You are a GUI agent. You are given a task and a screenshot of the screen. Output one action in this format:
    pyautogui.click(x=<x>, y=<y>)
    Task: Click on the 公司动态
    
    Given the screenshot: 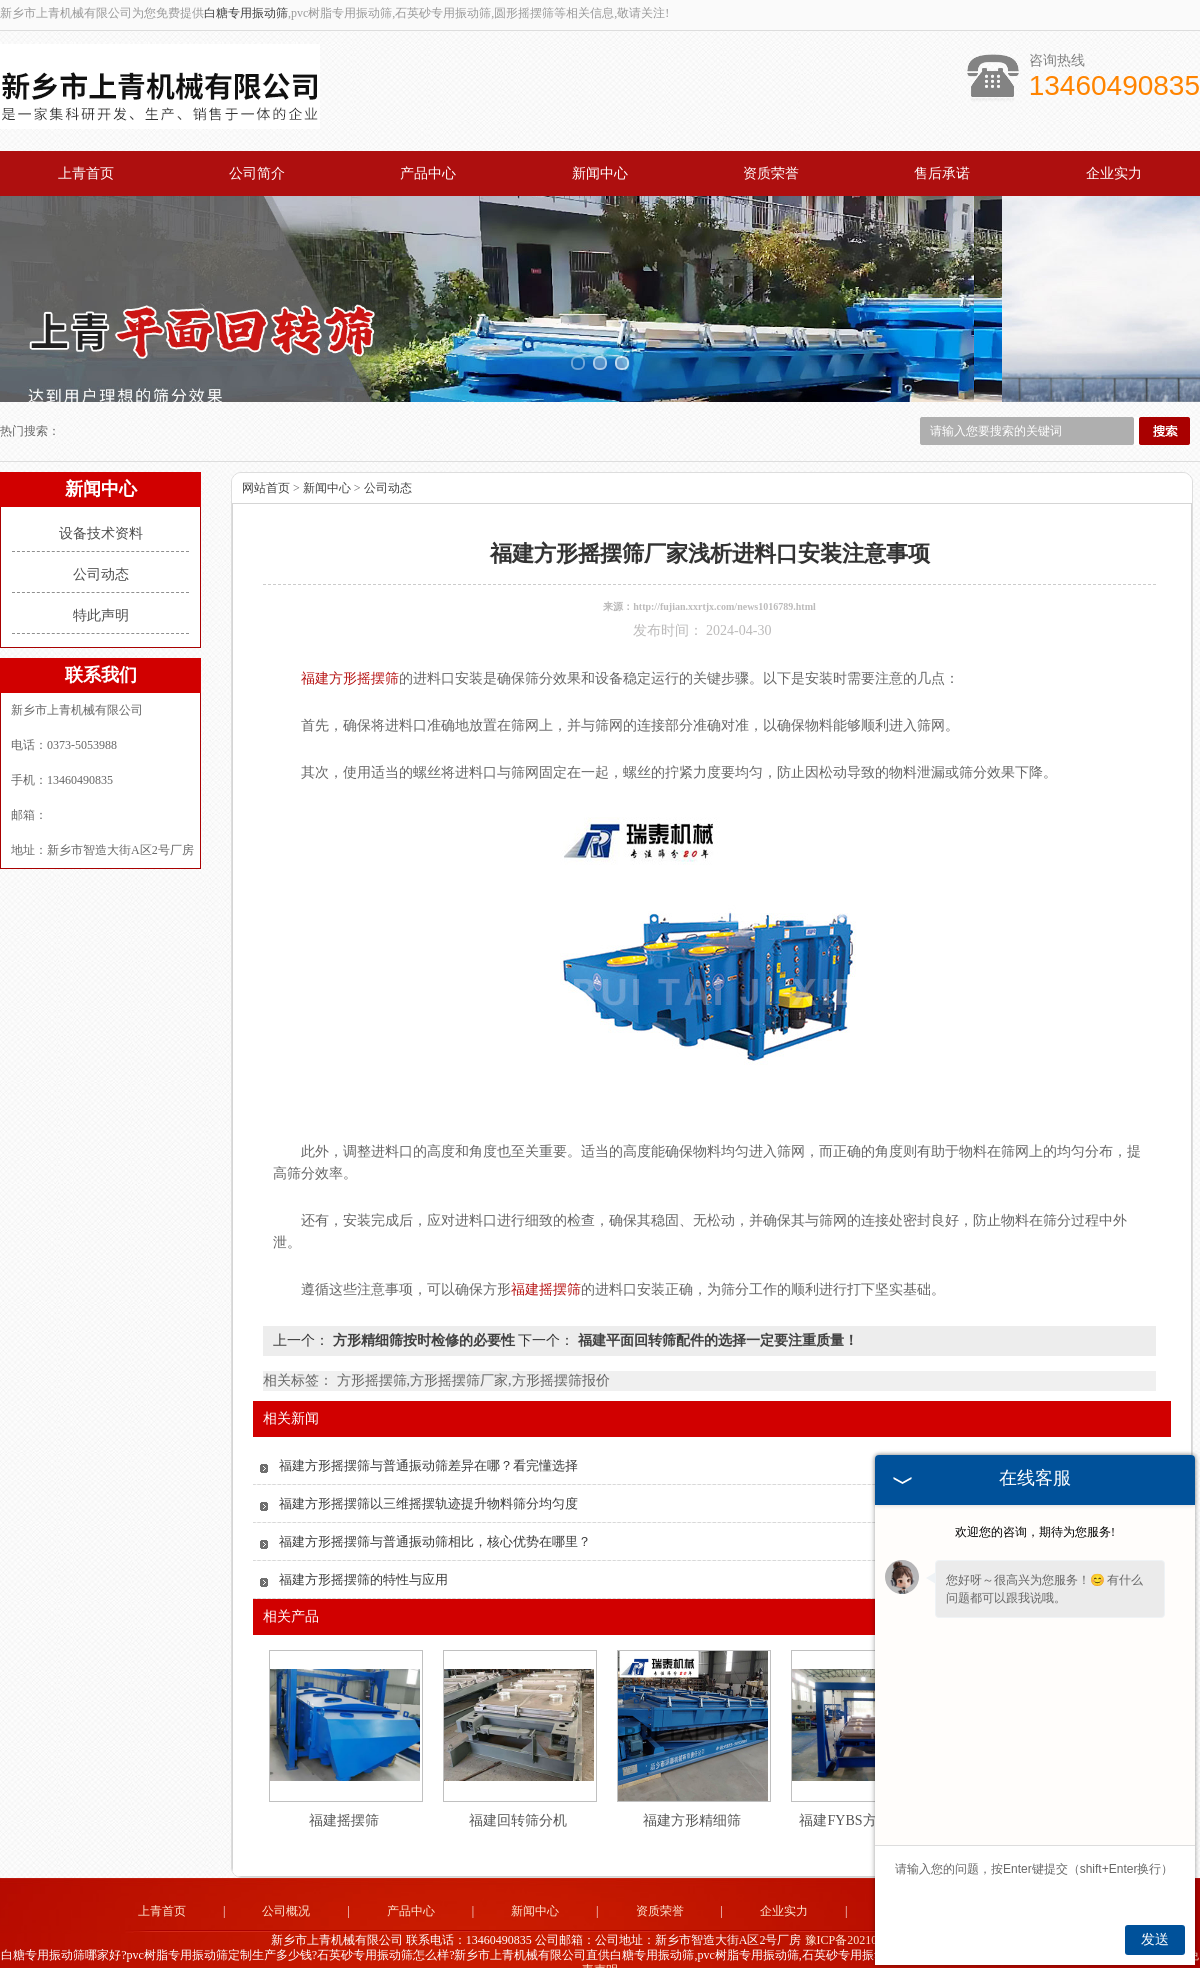 What is the action you would take?
    pyautogui.click(x=101, y=540)
    